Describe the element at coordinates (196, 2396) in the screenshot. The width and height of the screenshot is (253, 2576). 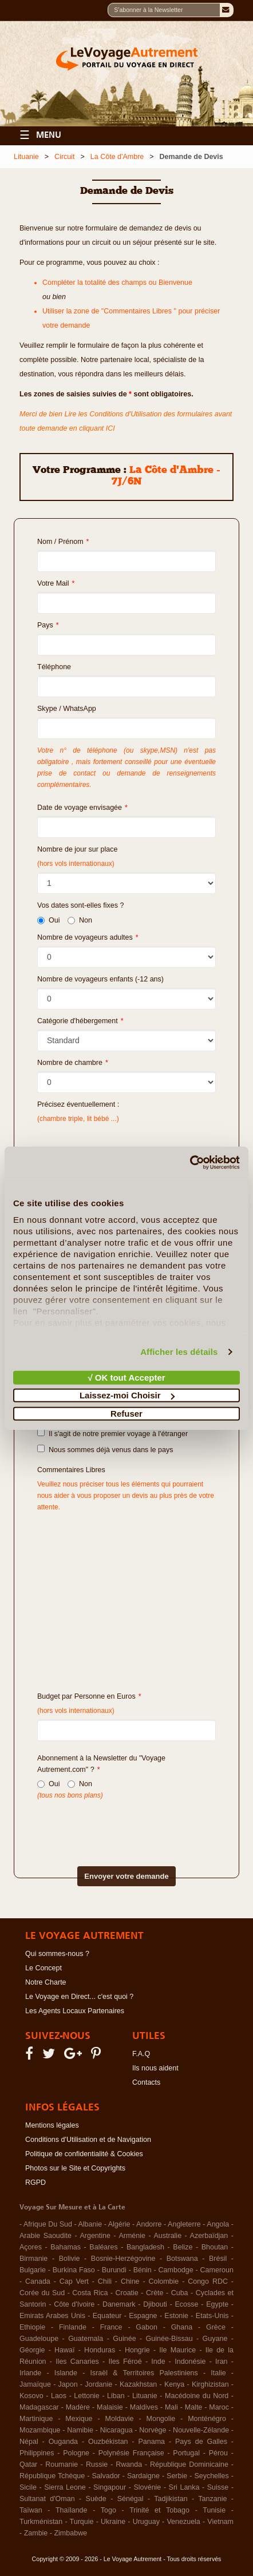
I see `Macédoine du Nord` at that location.